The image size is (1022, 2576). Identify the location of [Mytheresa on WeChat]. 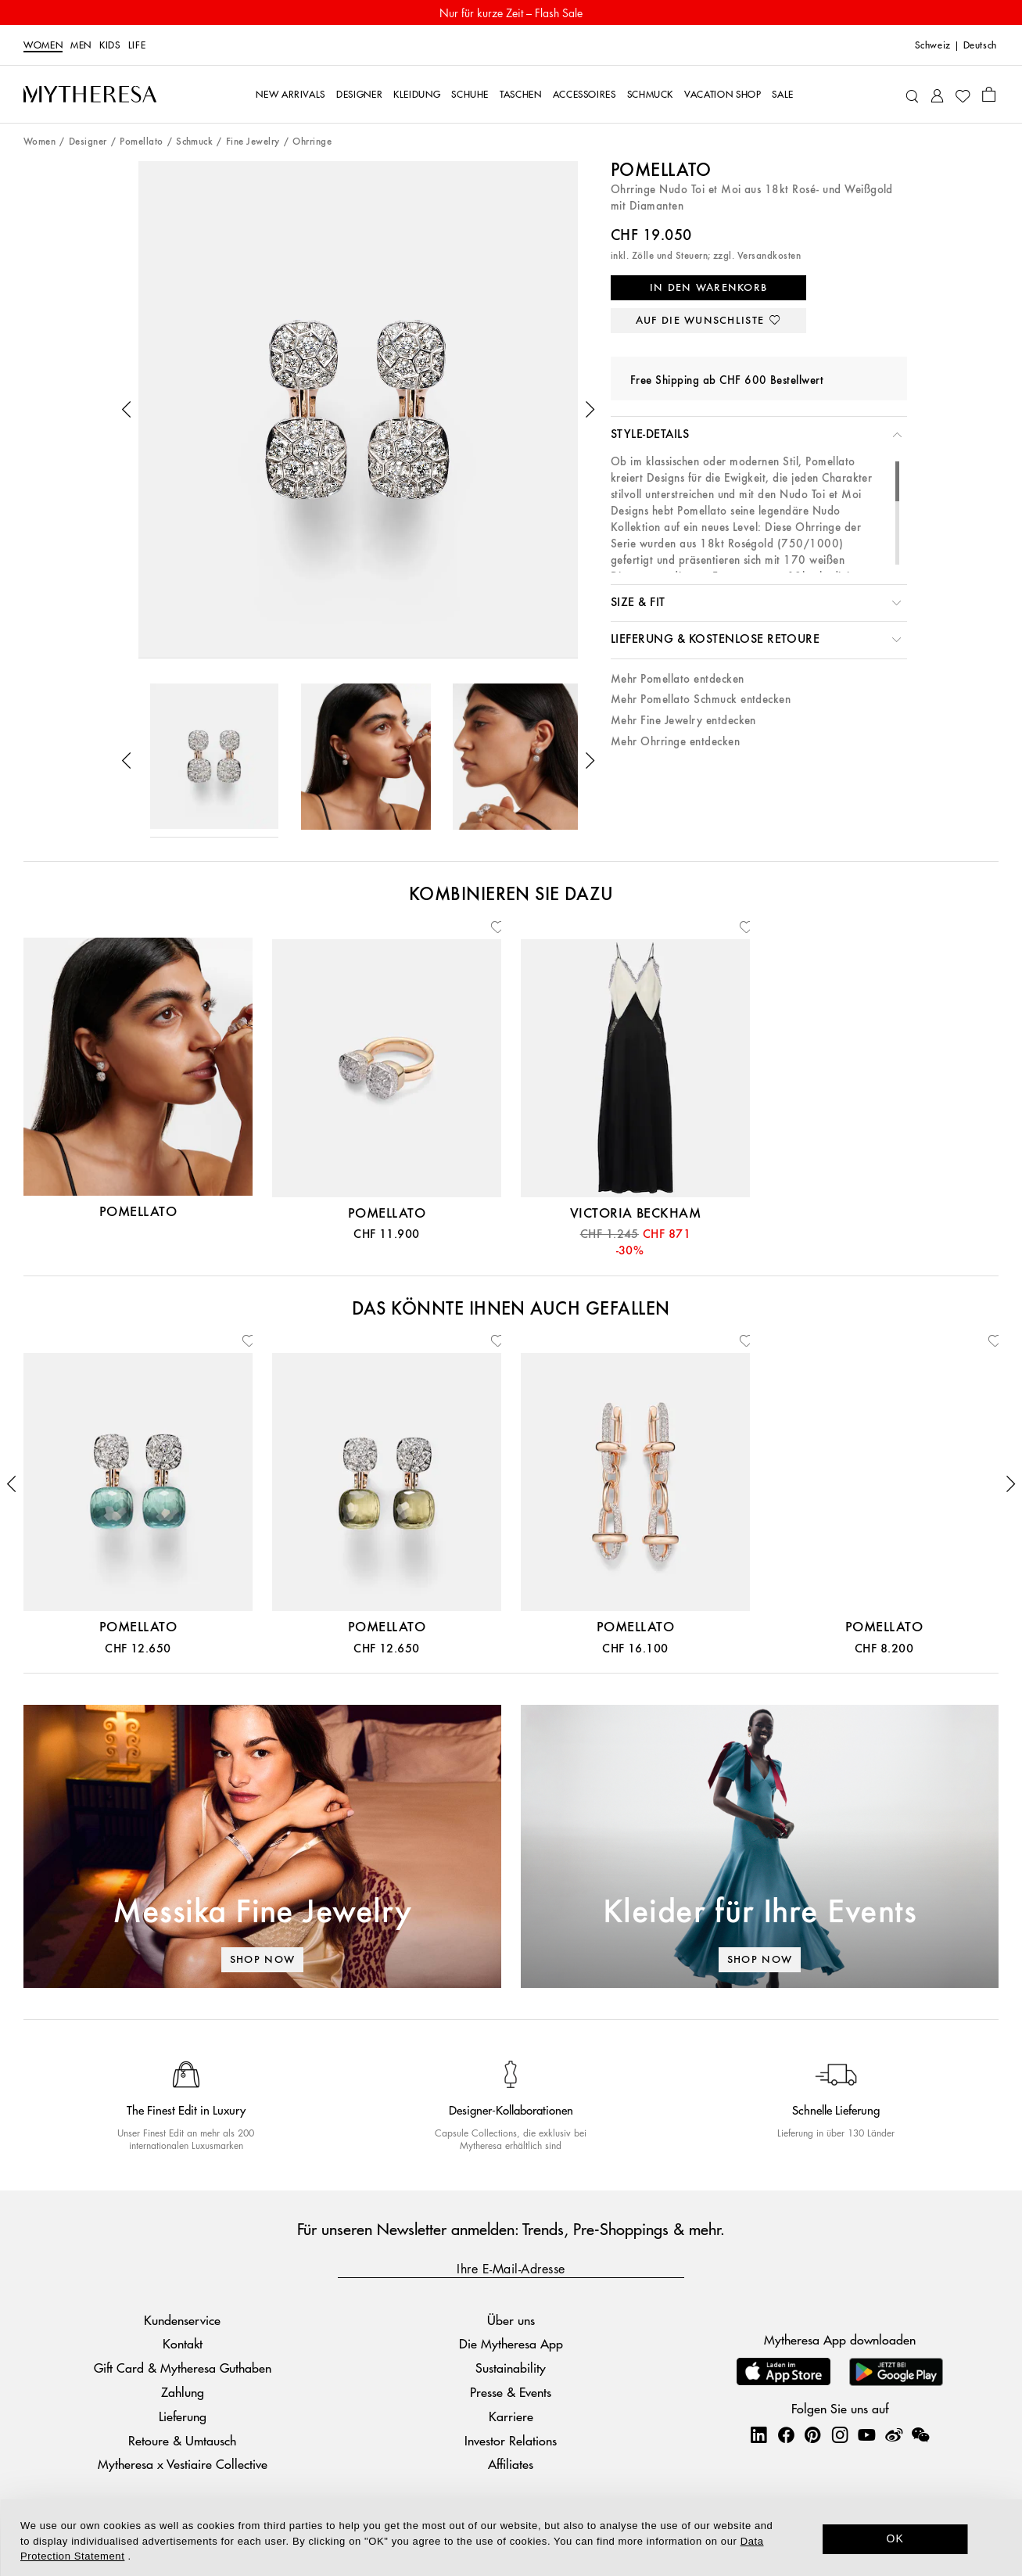
(920, 2434).